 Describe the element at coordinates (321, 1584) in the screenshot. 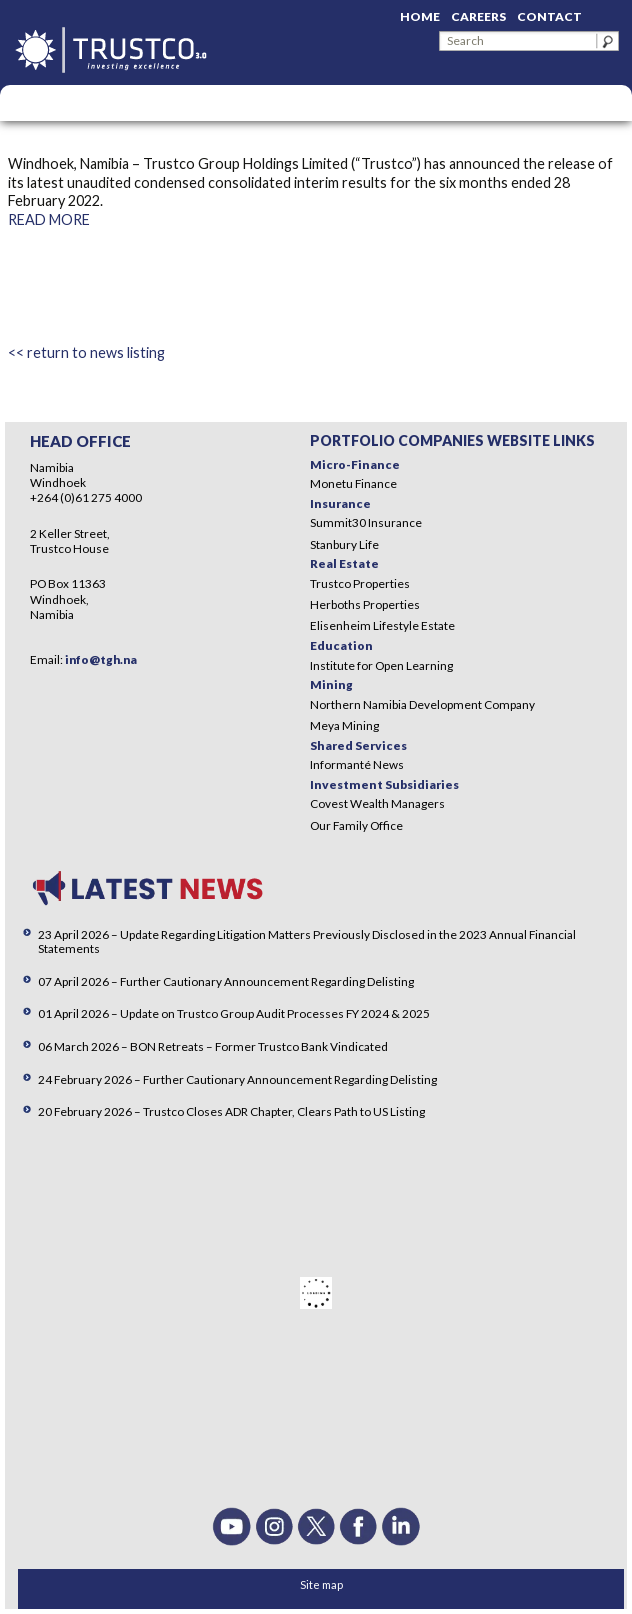

I see `Site map` at that location.